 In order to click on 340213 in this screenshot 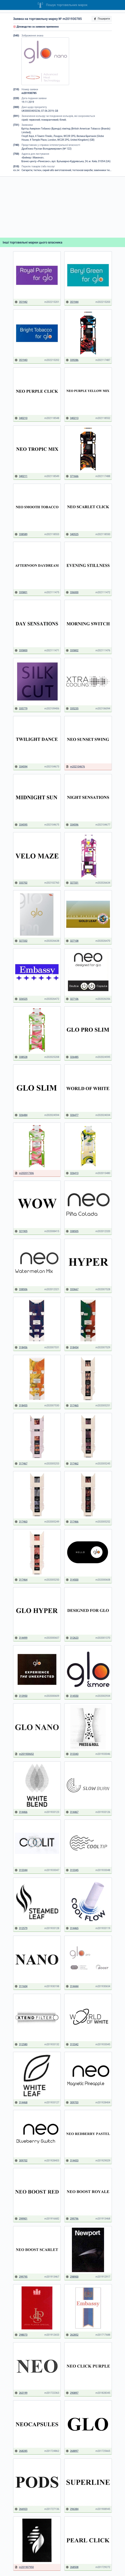, I will do `click(72, 418)`.